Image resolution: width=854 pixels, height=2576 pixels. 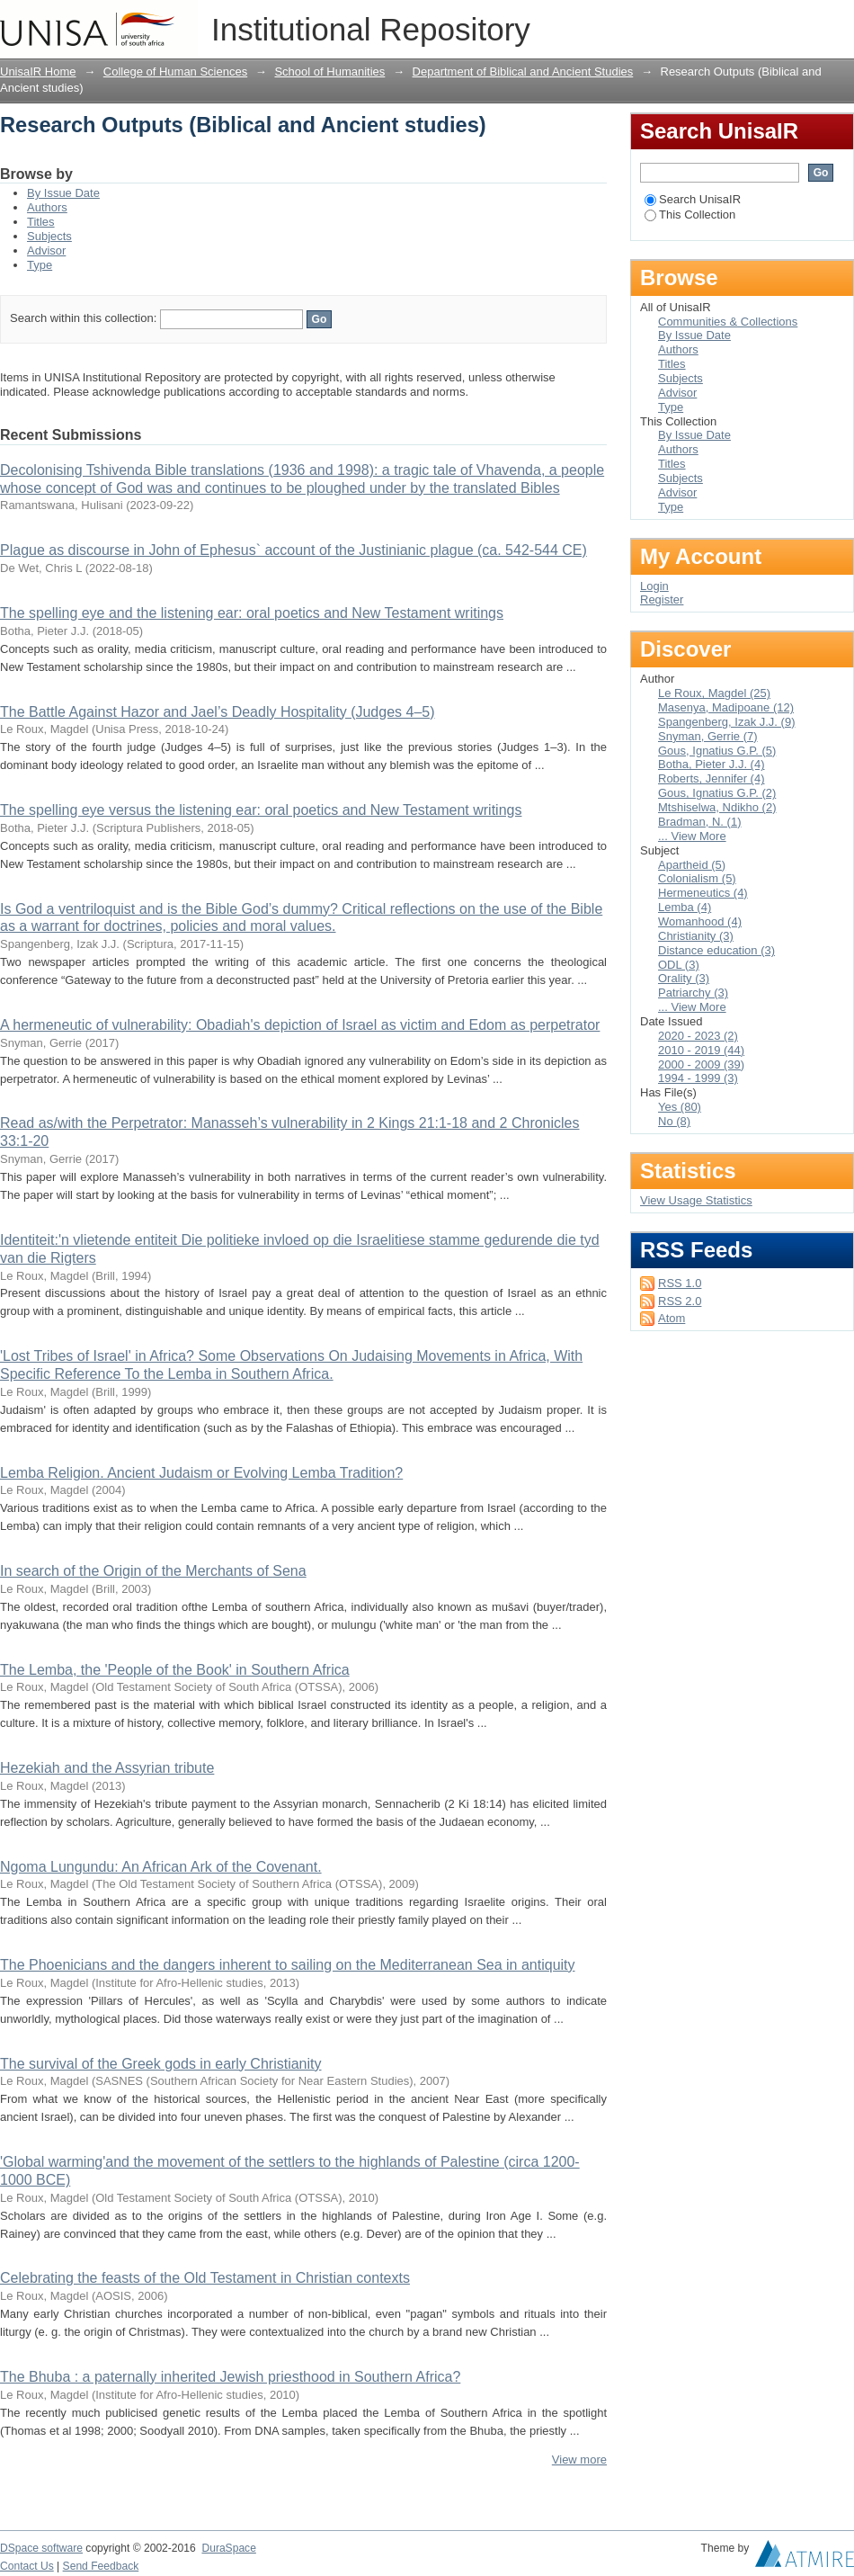 What do you see at coordinates (153, 1571) in the screenshot?
I see `In search of the Origin of the Merchants of Sena` at bounding box center [153, 1571].